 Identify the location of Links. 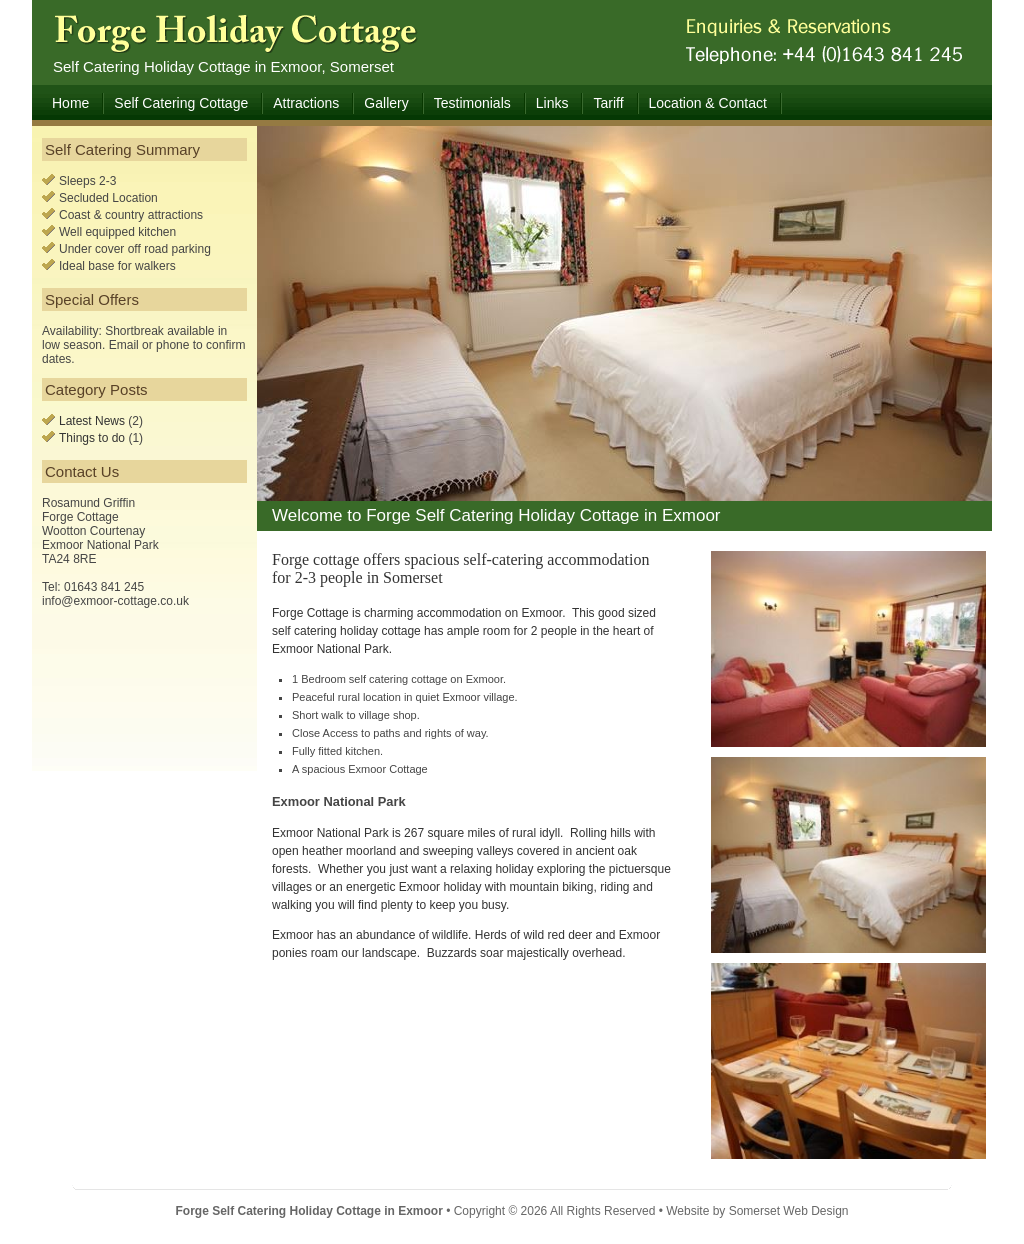
(552, 103).